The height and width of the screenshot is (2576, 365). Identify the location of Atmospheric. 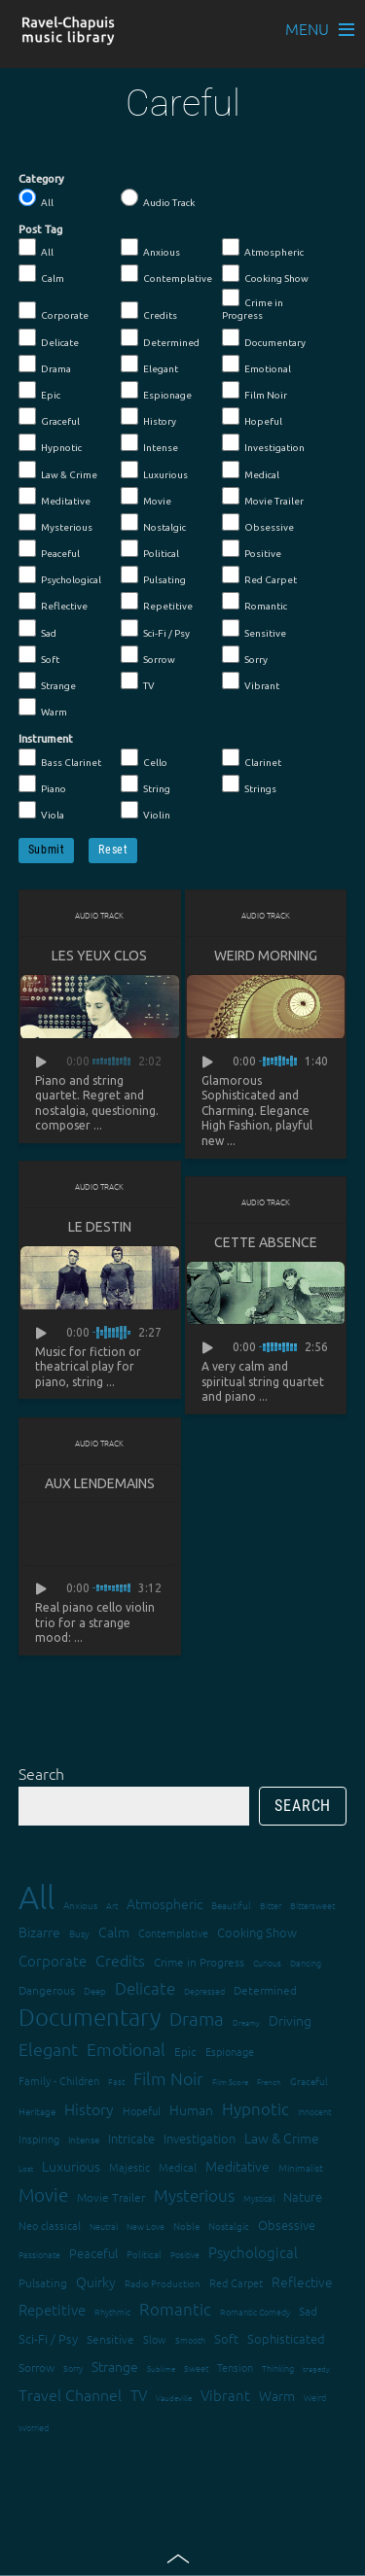
(263, 248).